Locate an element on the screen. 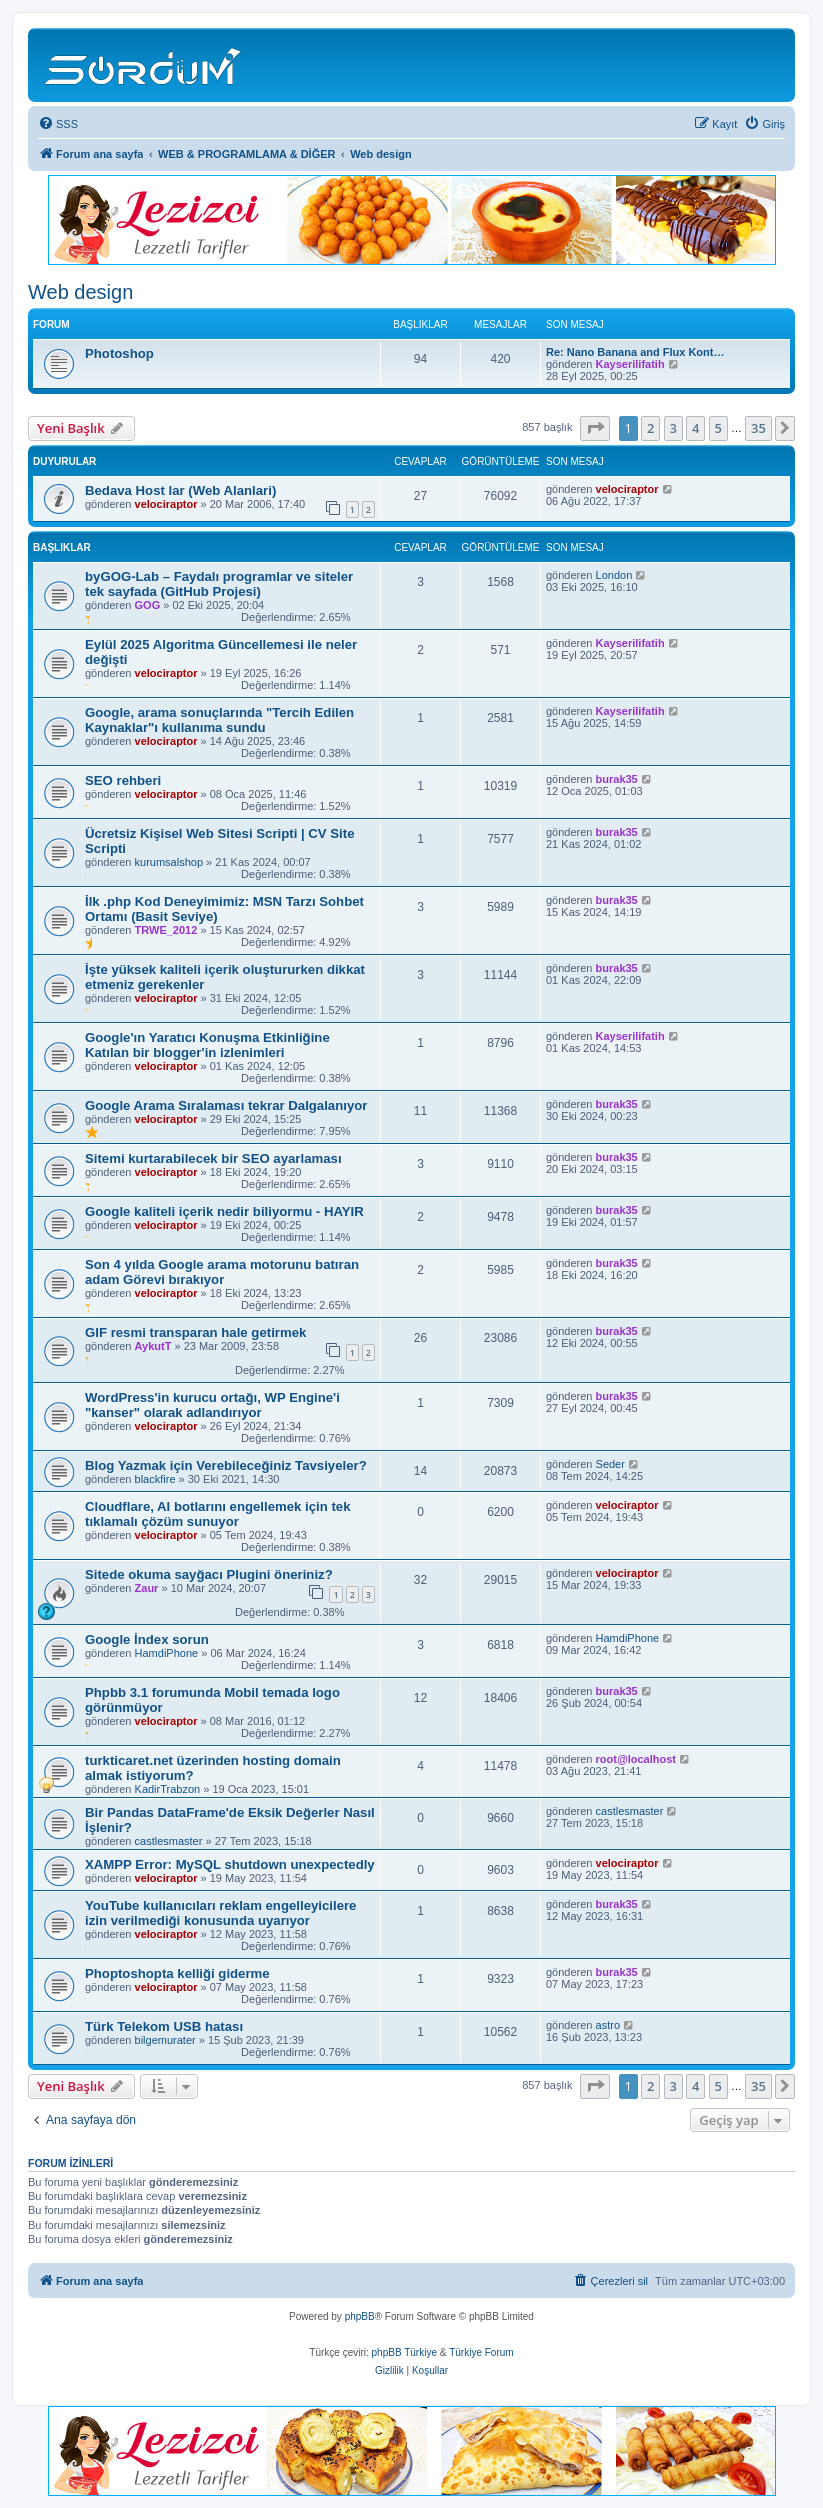 This screenshot has width=823, height=2508. Re: Nano Banana and Flux Kont… is located at coordinates (635, 352).